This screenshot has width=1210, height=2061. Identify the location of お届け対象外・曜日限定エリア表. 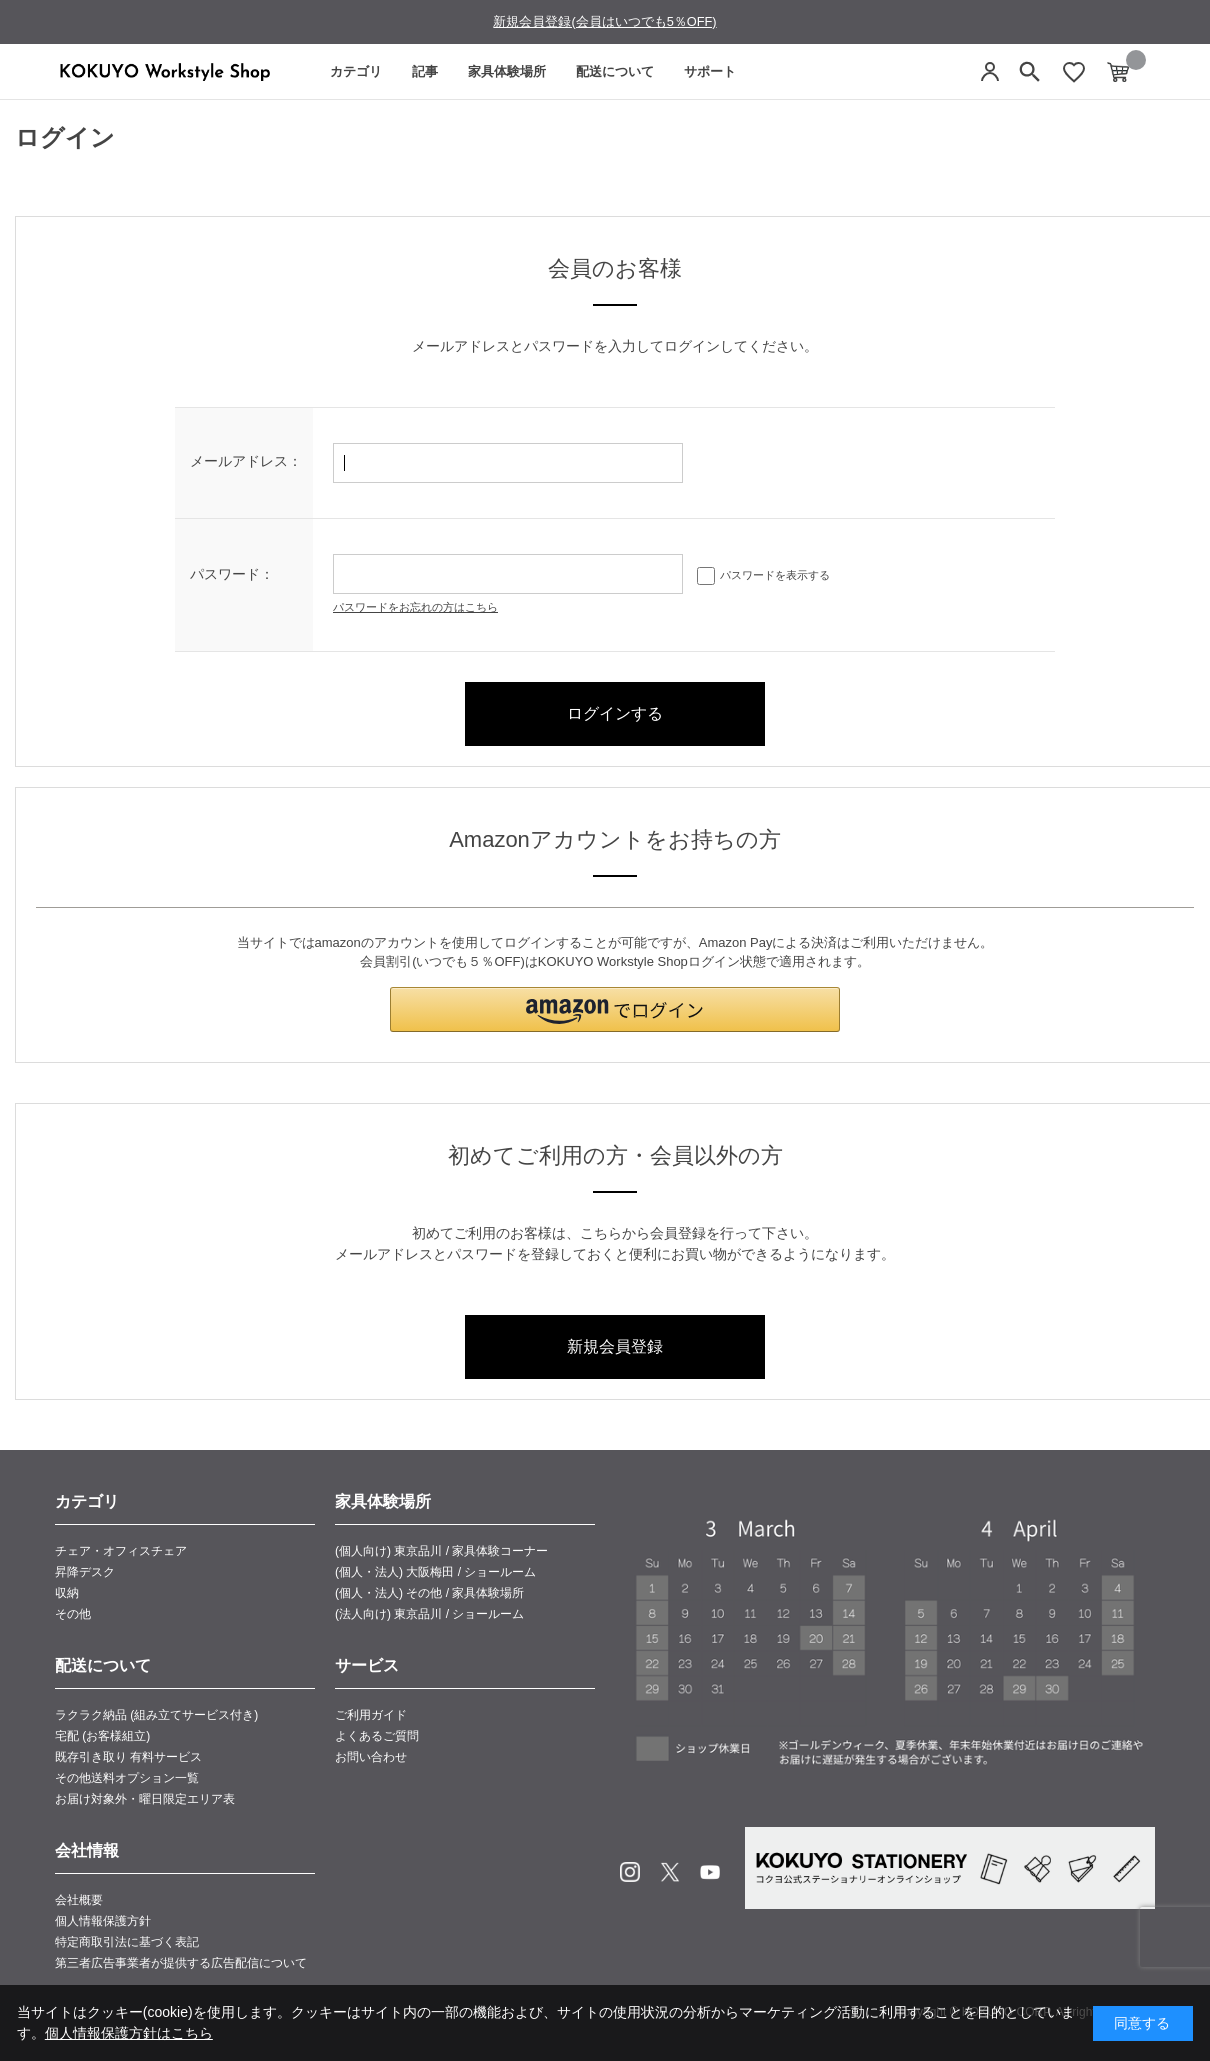
(145, 1799).